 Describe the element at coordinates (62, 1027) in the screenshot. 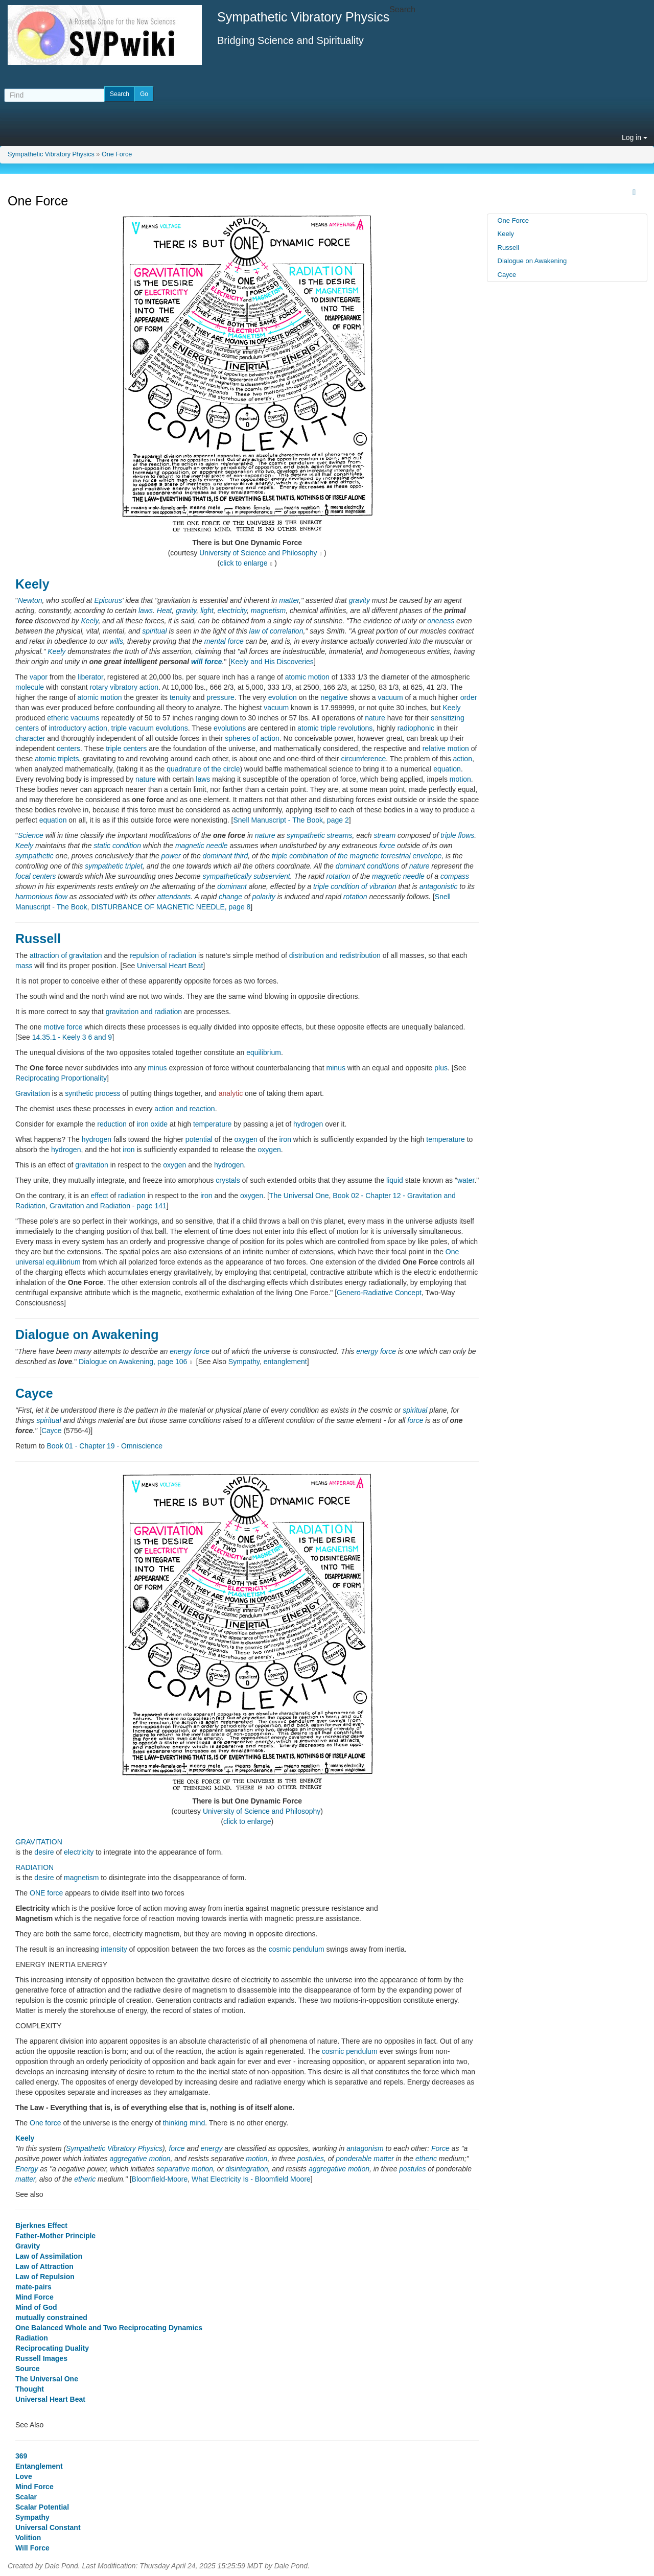

I see `motive force` at that location.